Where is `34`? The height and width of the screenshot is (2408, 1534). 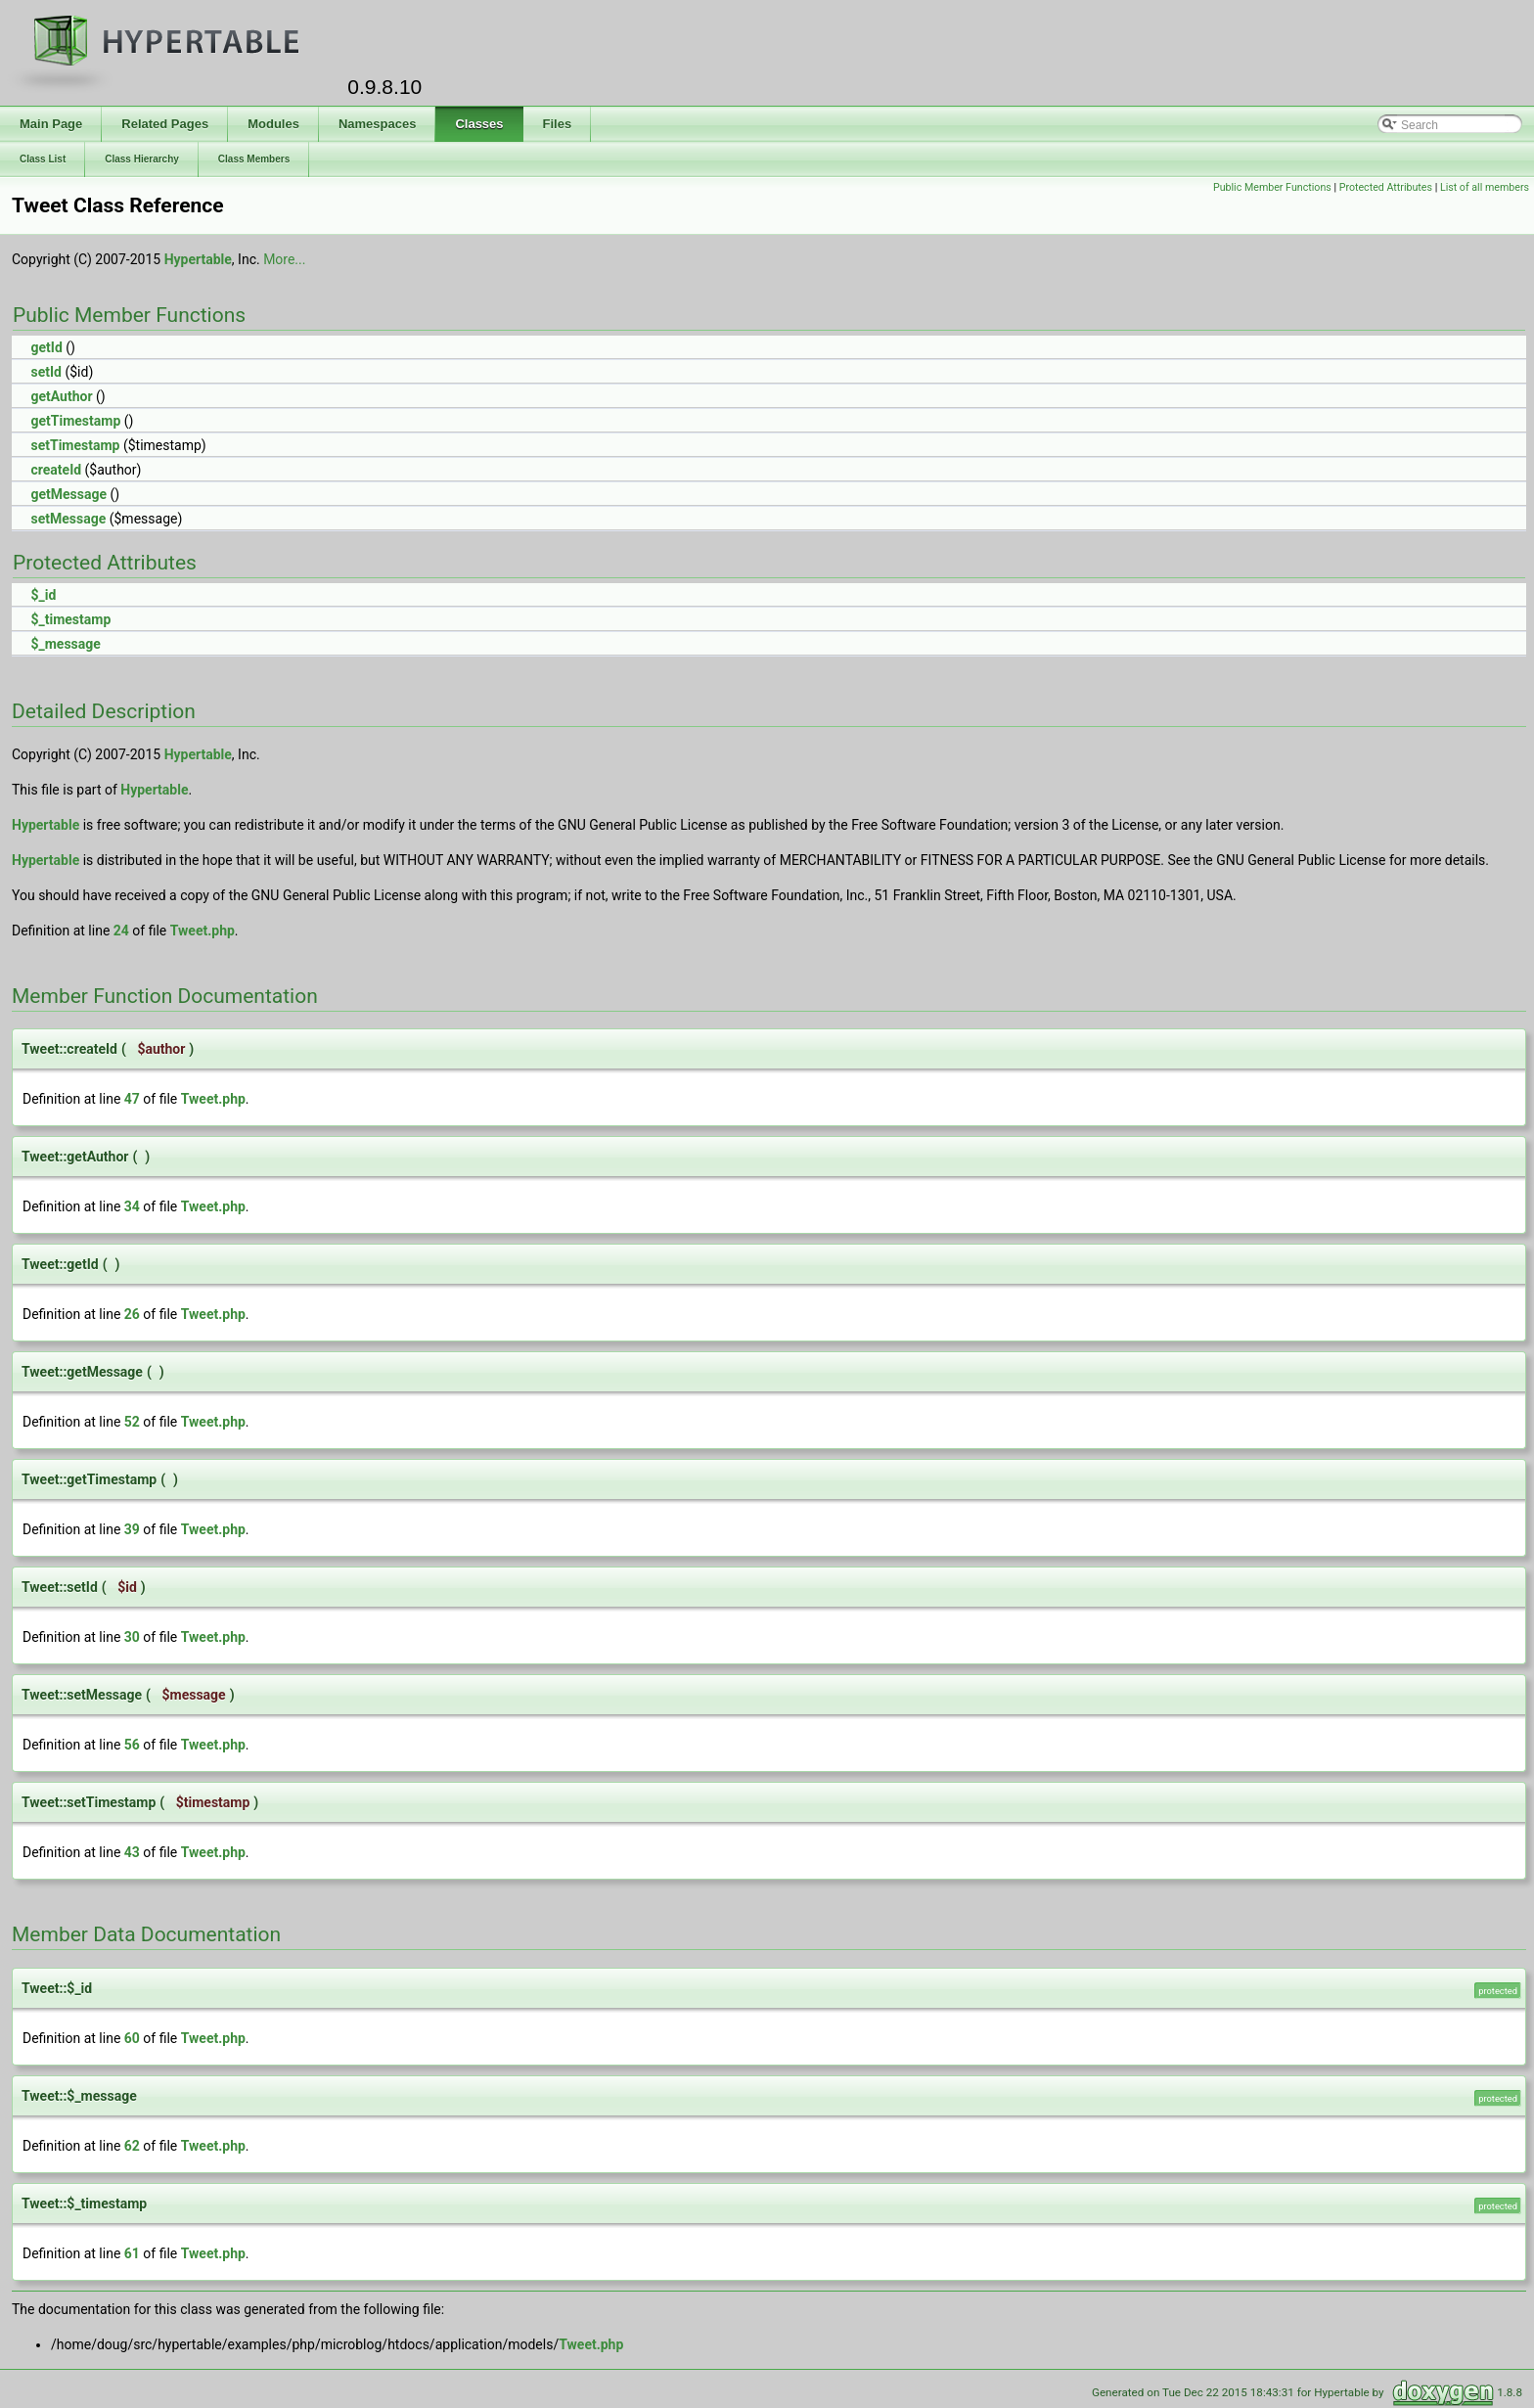
34 is located at coordinates (132, 1206).